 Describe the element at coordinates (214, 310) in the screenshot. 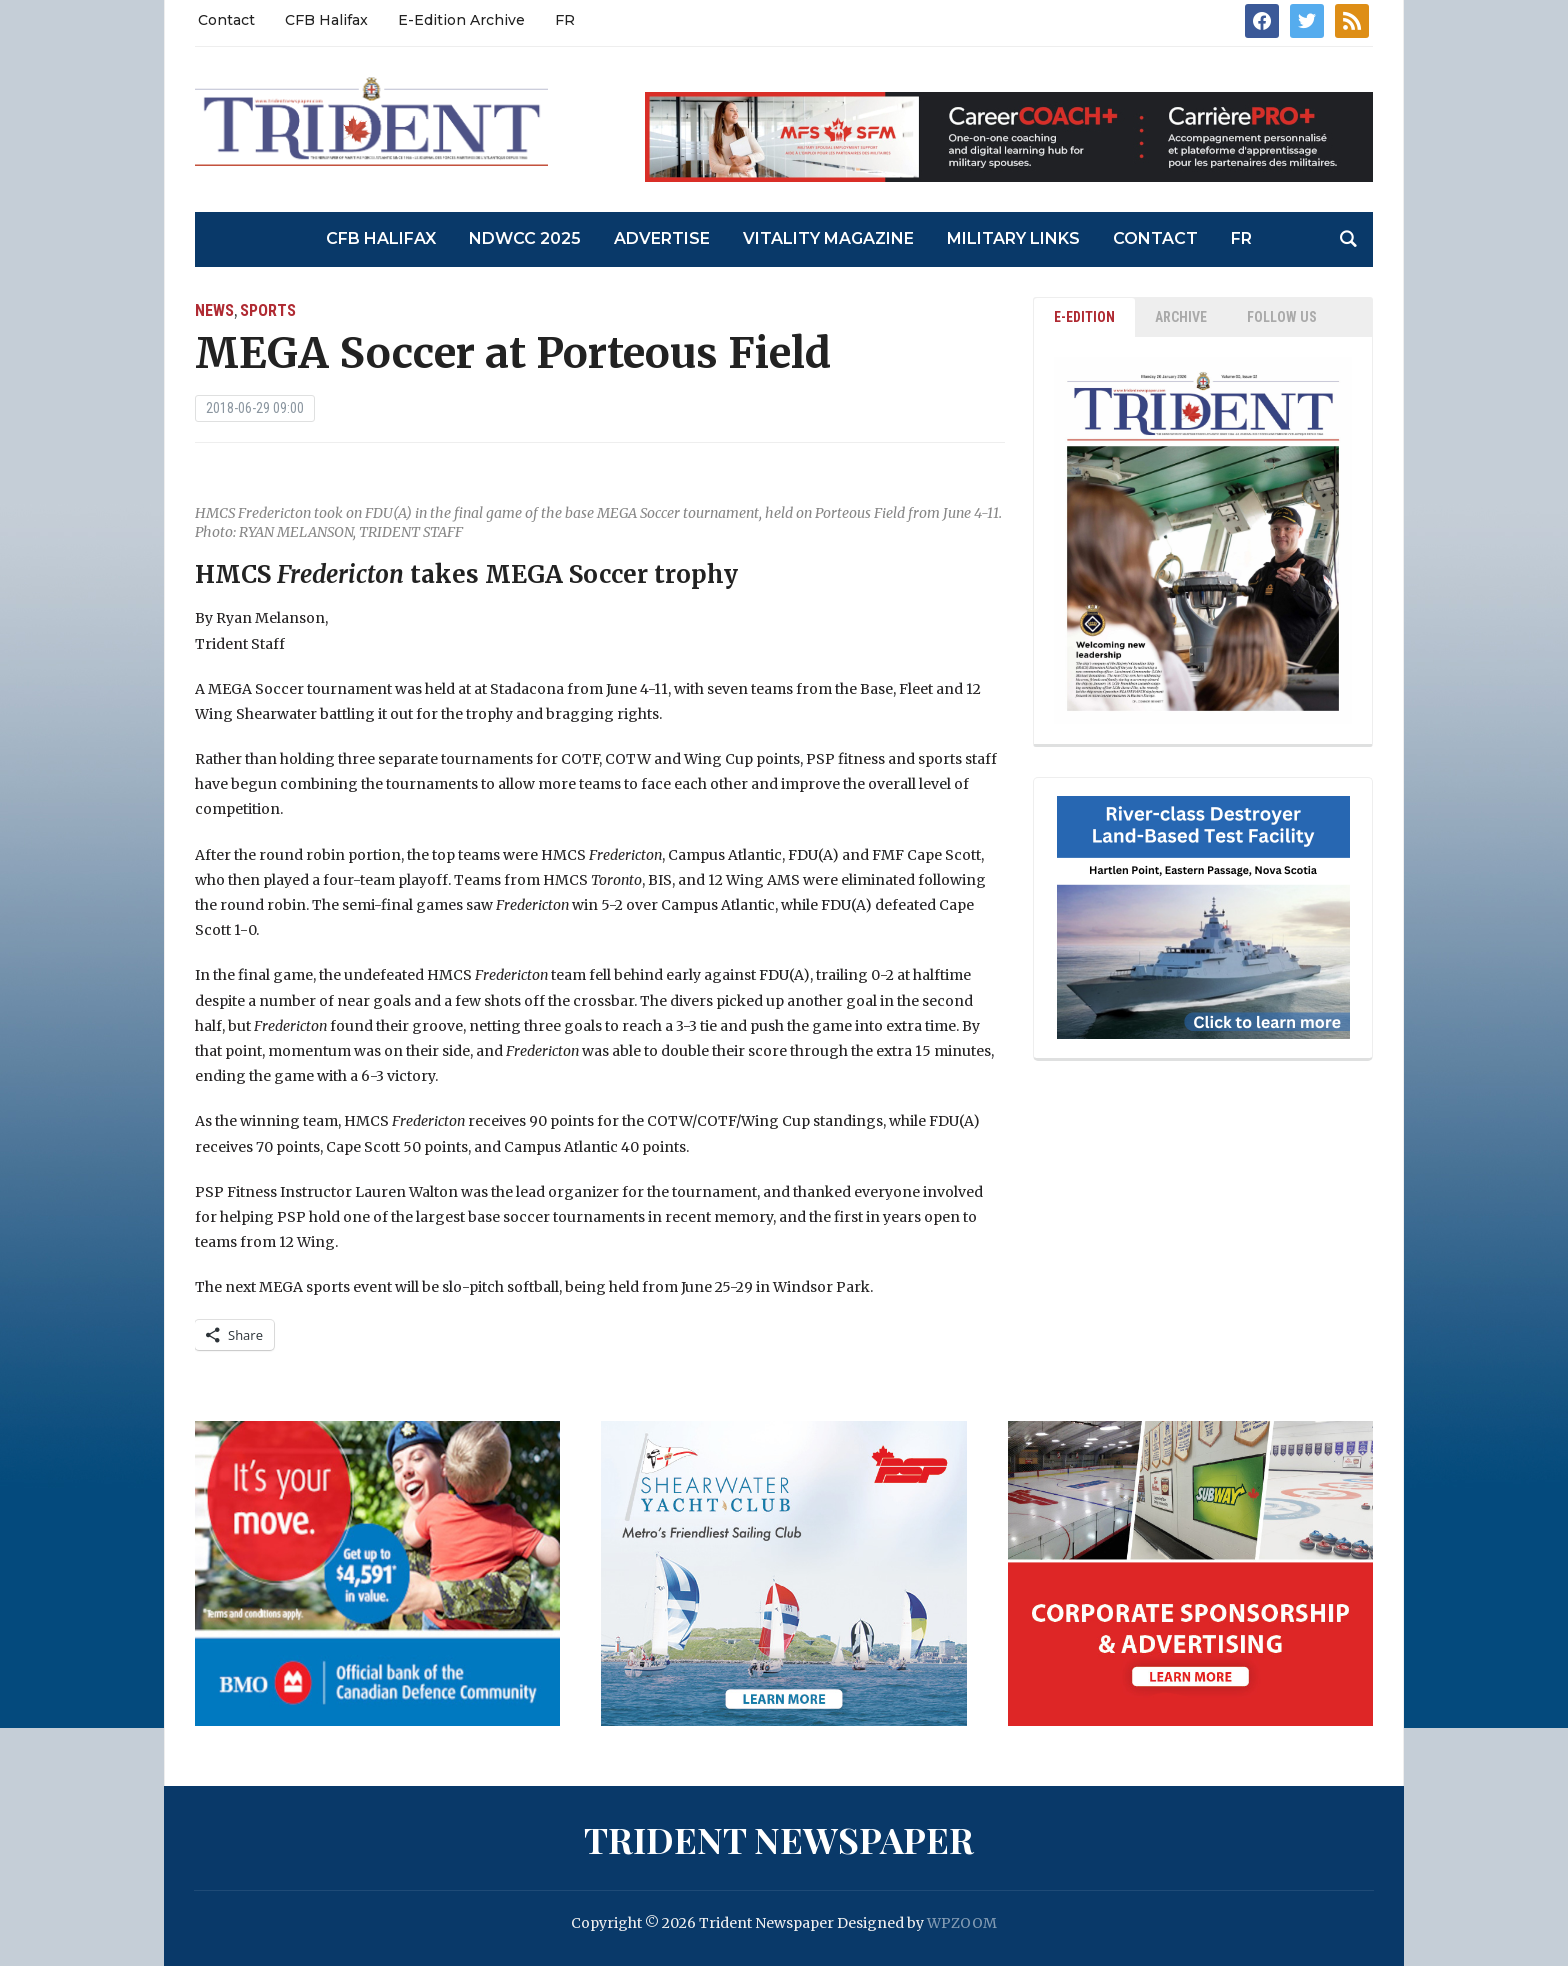

I see `News` at that location.